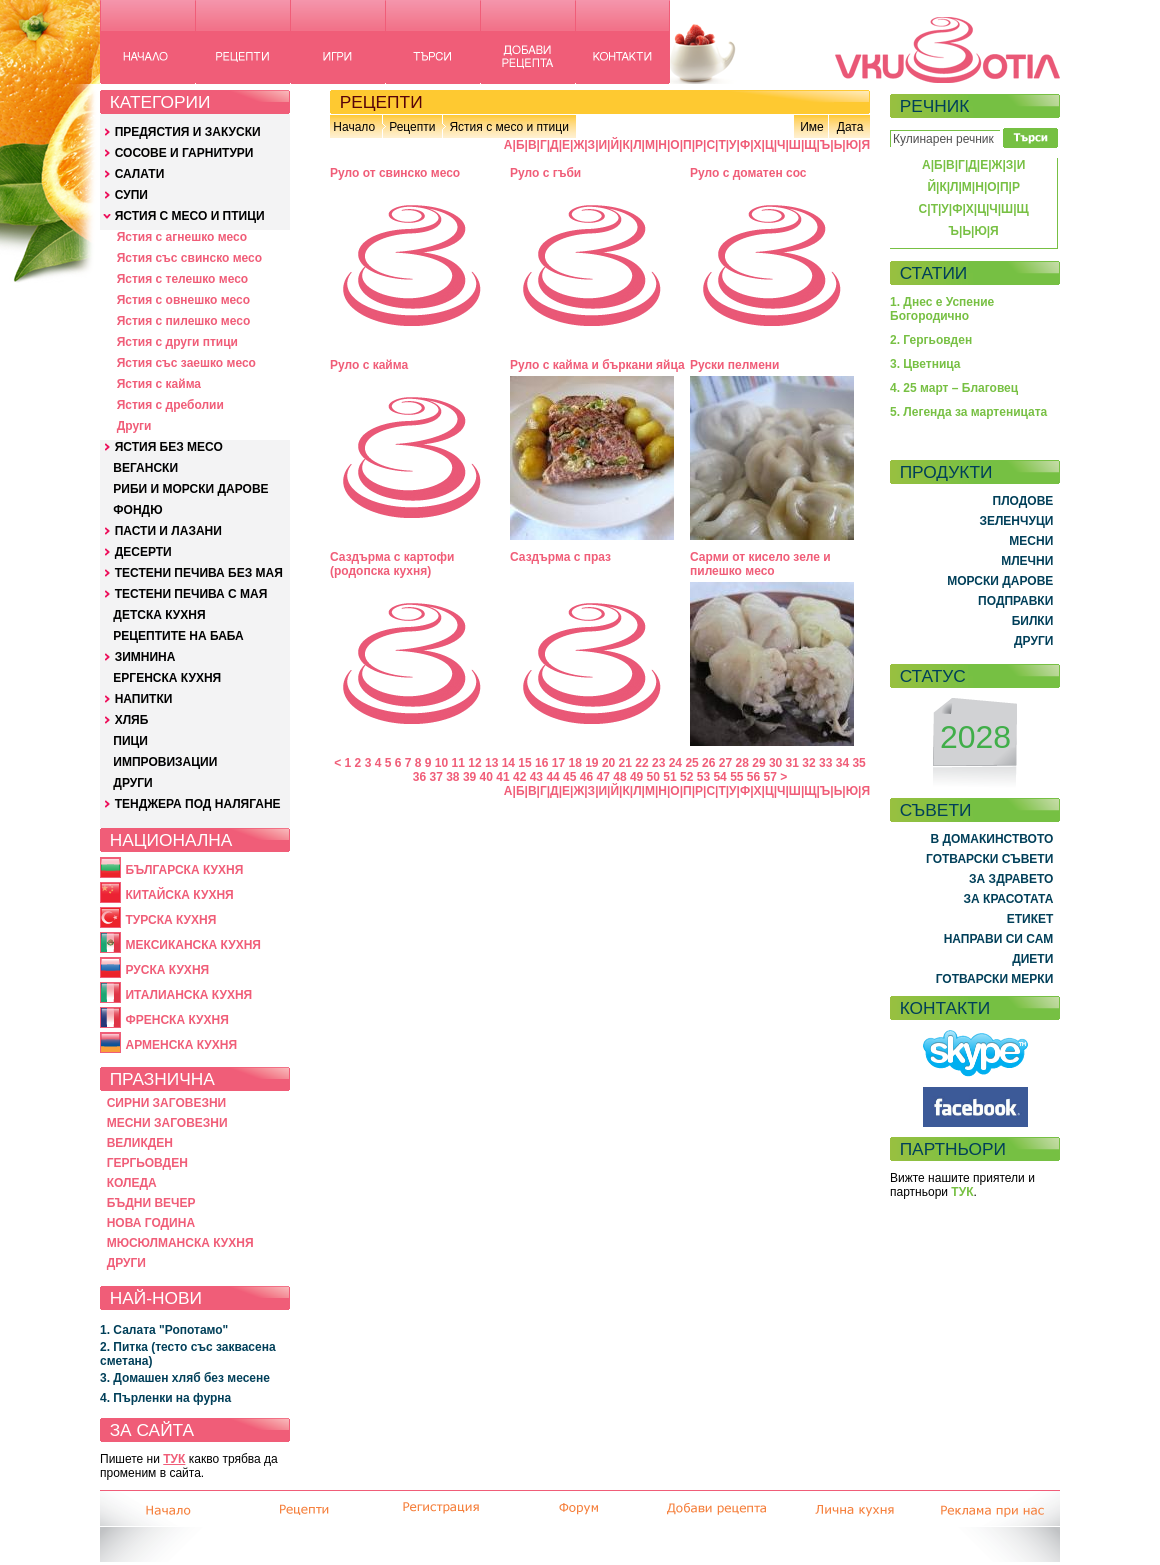 The image size is (1160, 1565). I want to click on 52, so click(686, 777).